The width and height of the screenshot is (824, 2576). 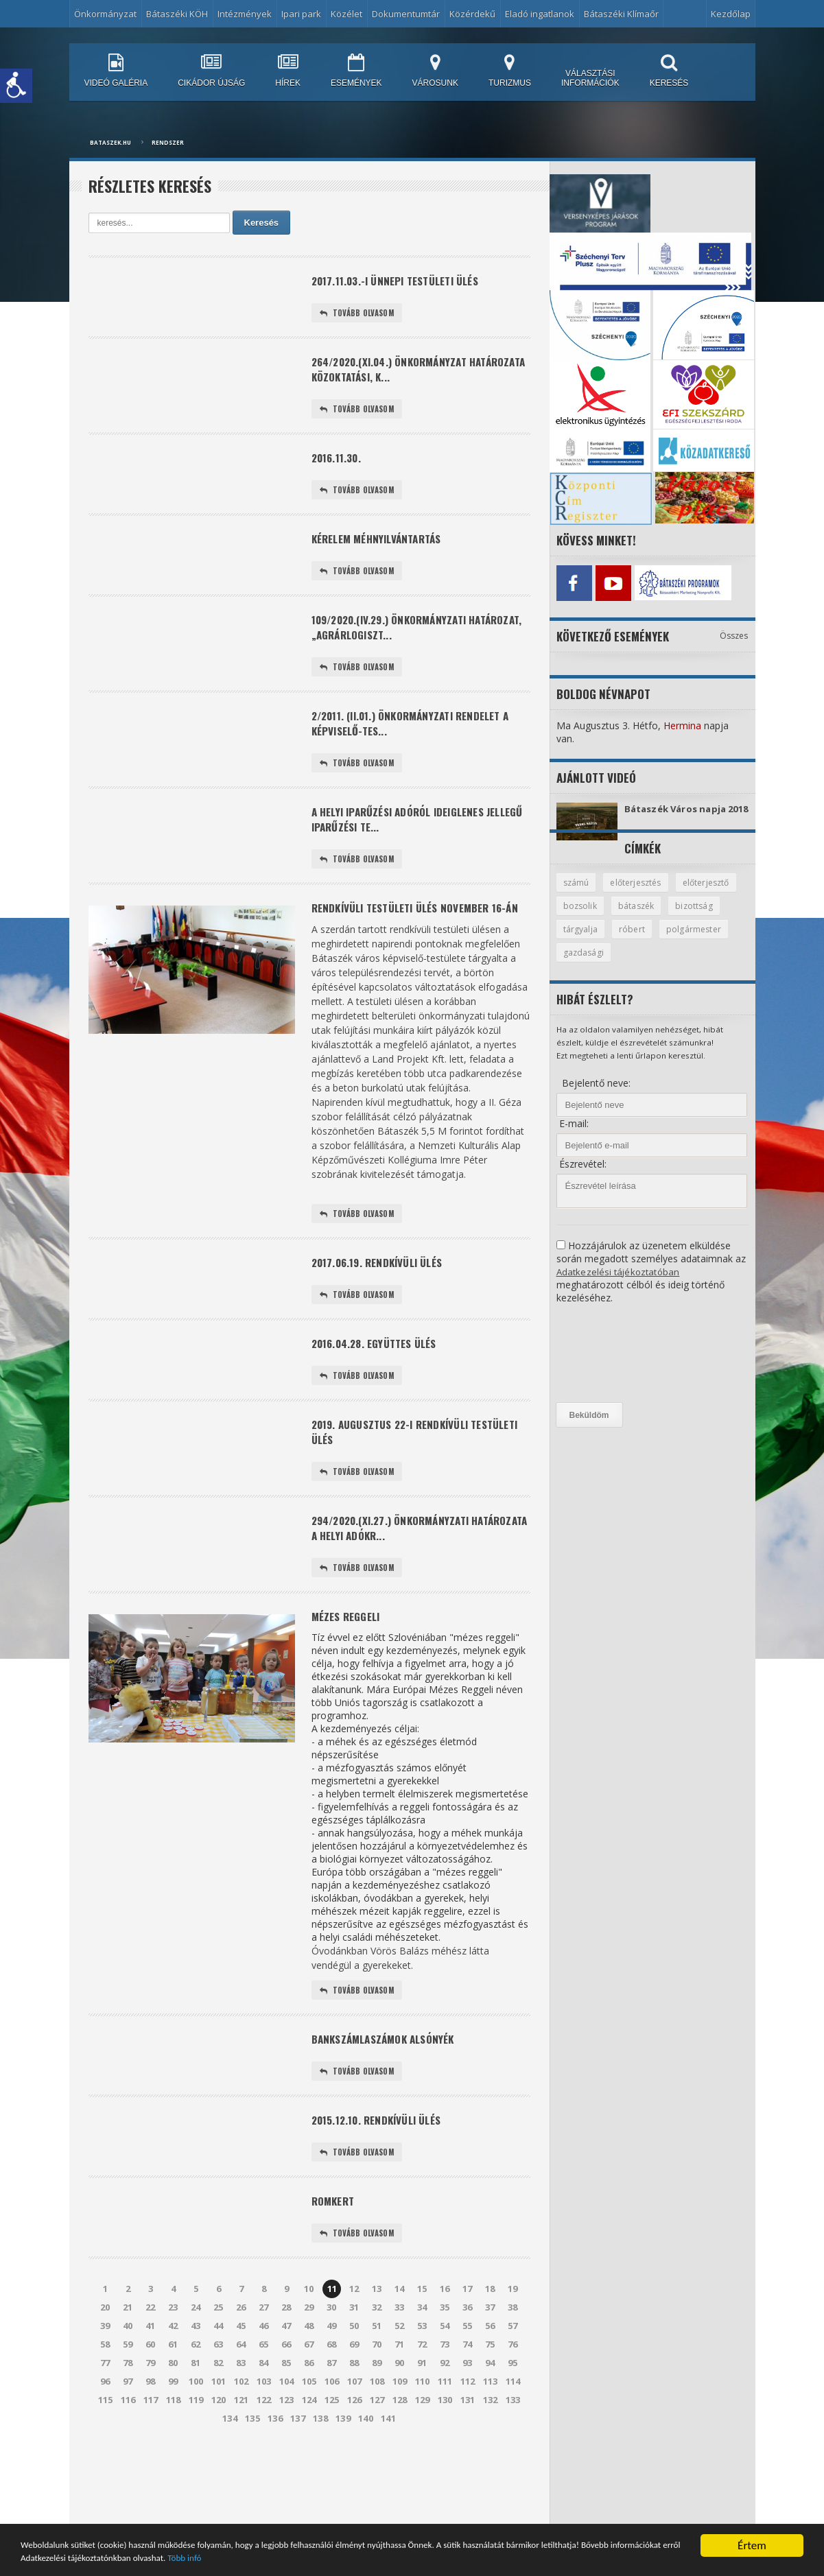 What do you see at coordinates (377, 2454) in the screenshot?
I see `108` at bounding box center [377, 2454].